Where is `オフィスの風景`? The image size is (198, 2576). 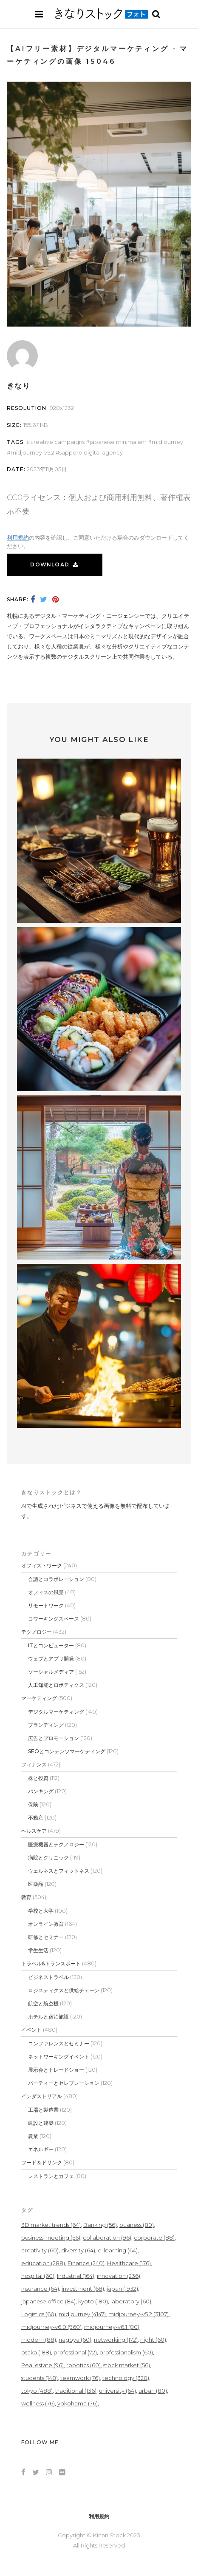 オフィスの風景 is located at coordinates (46, 1592).